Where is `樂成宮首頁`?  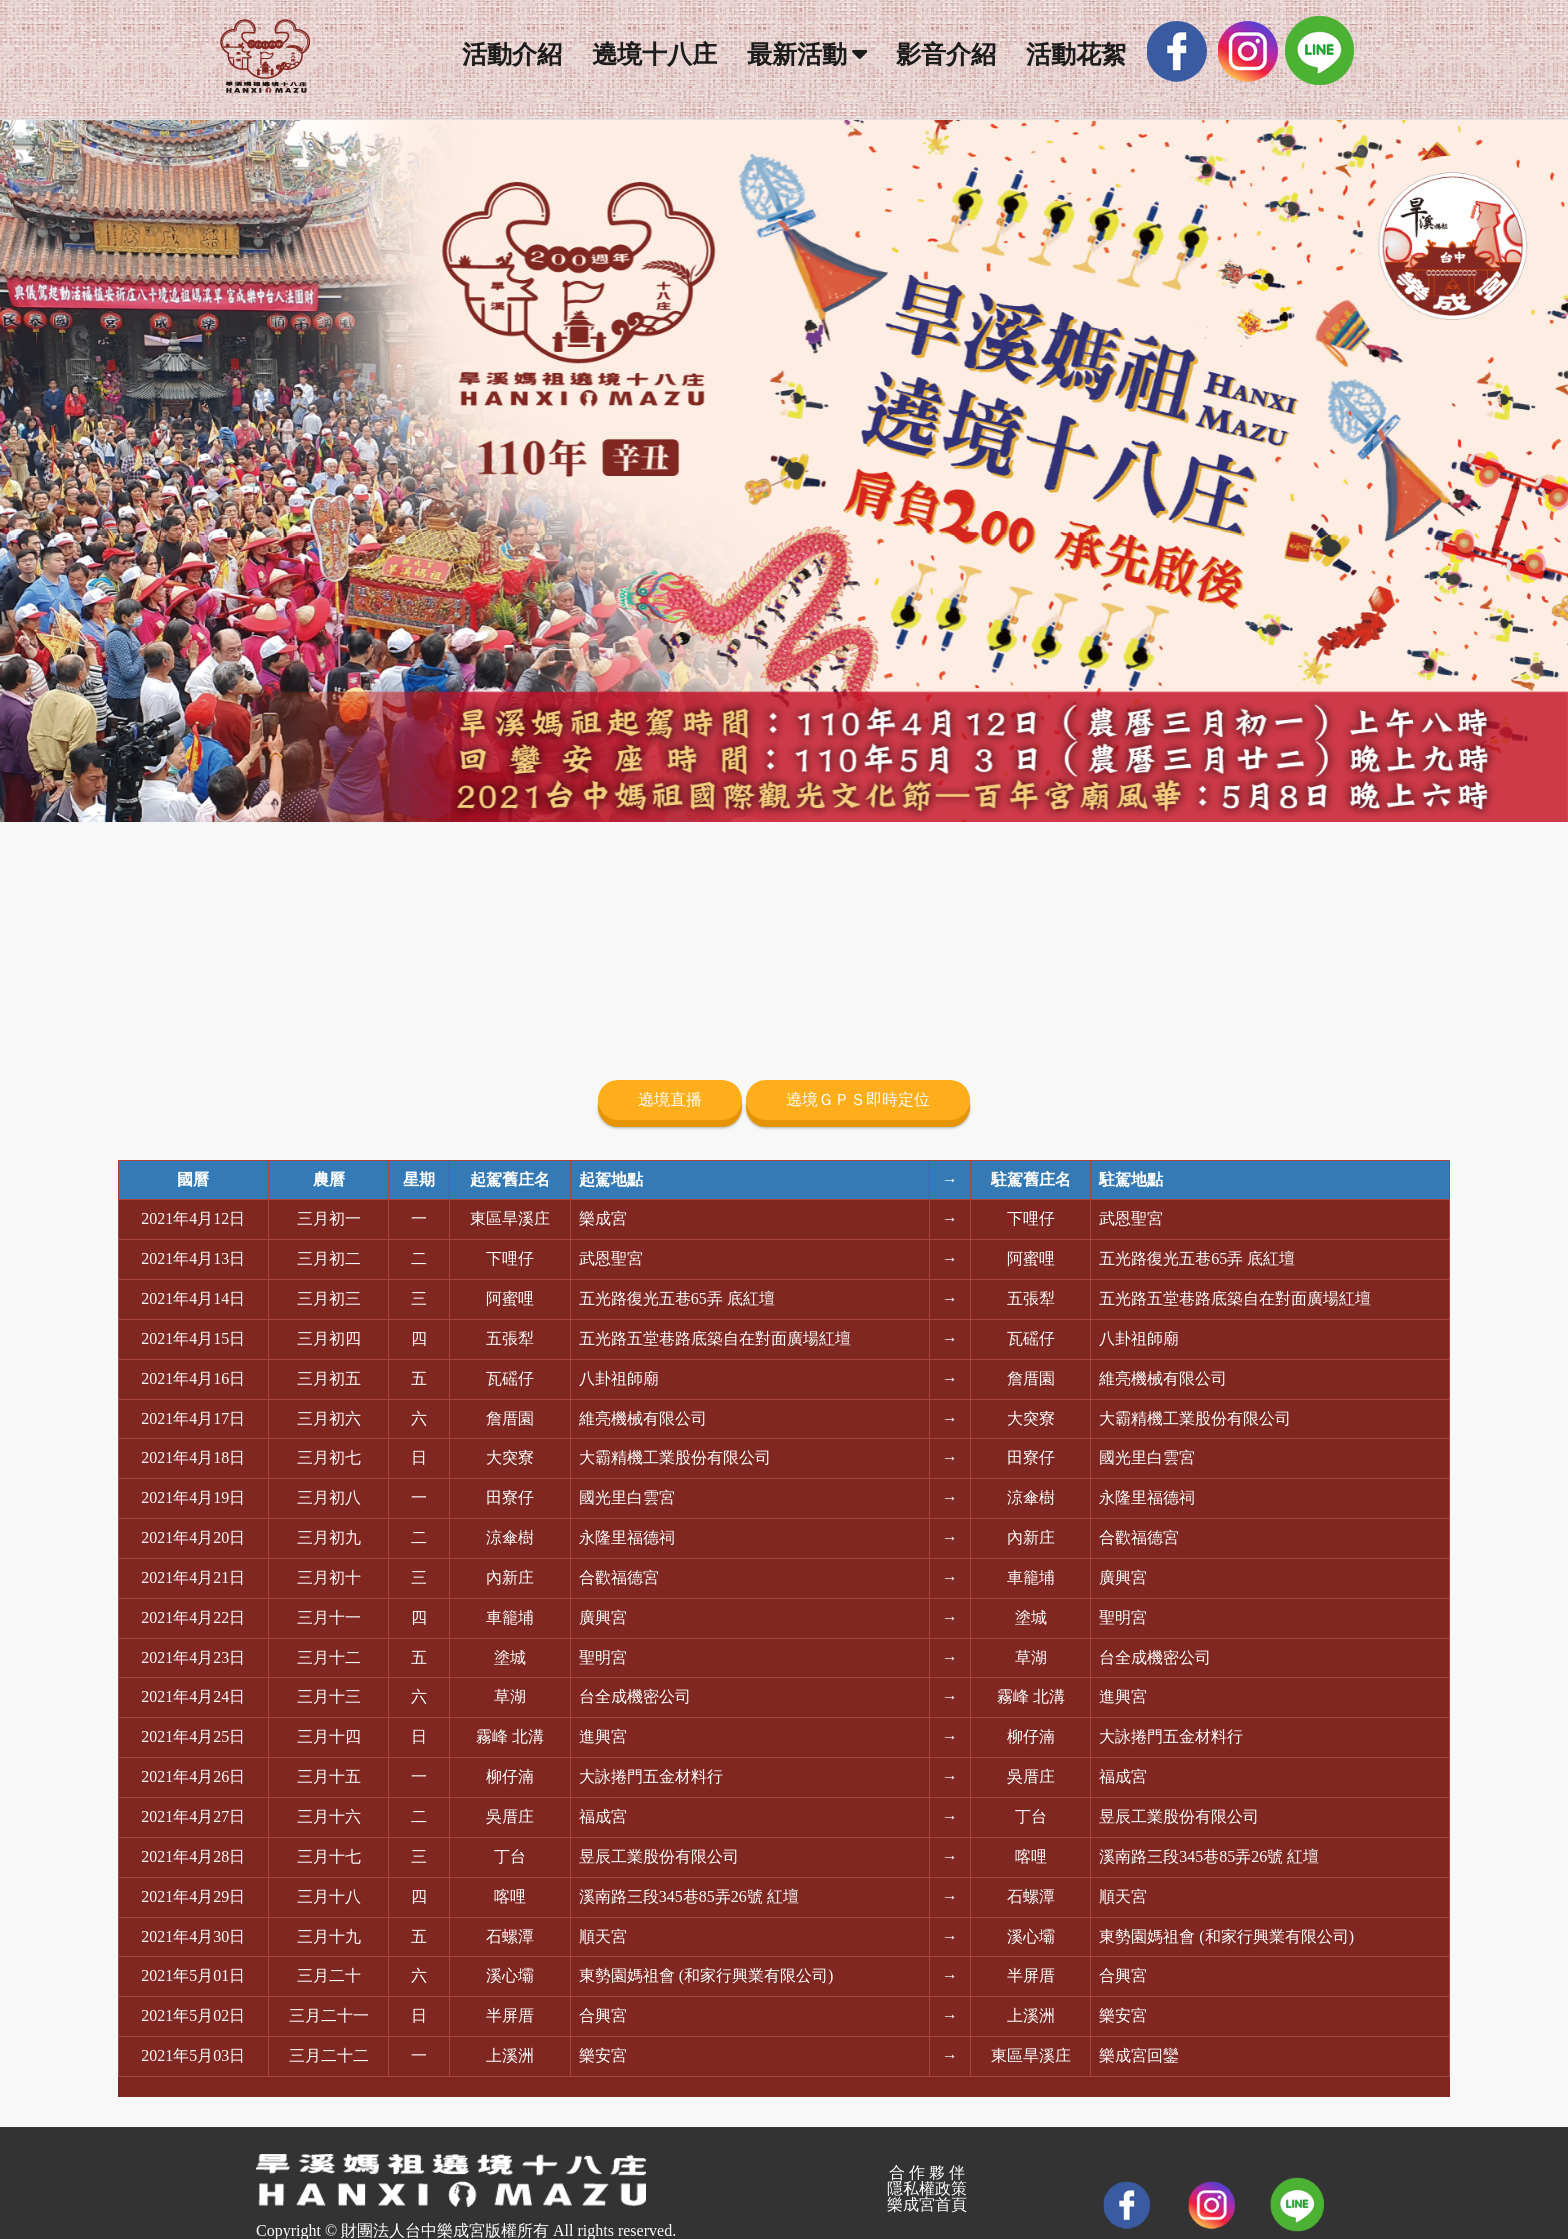
樂成宮首頁 is located at coordinates (927, 2204).